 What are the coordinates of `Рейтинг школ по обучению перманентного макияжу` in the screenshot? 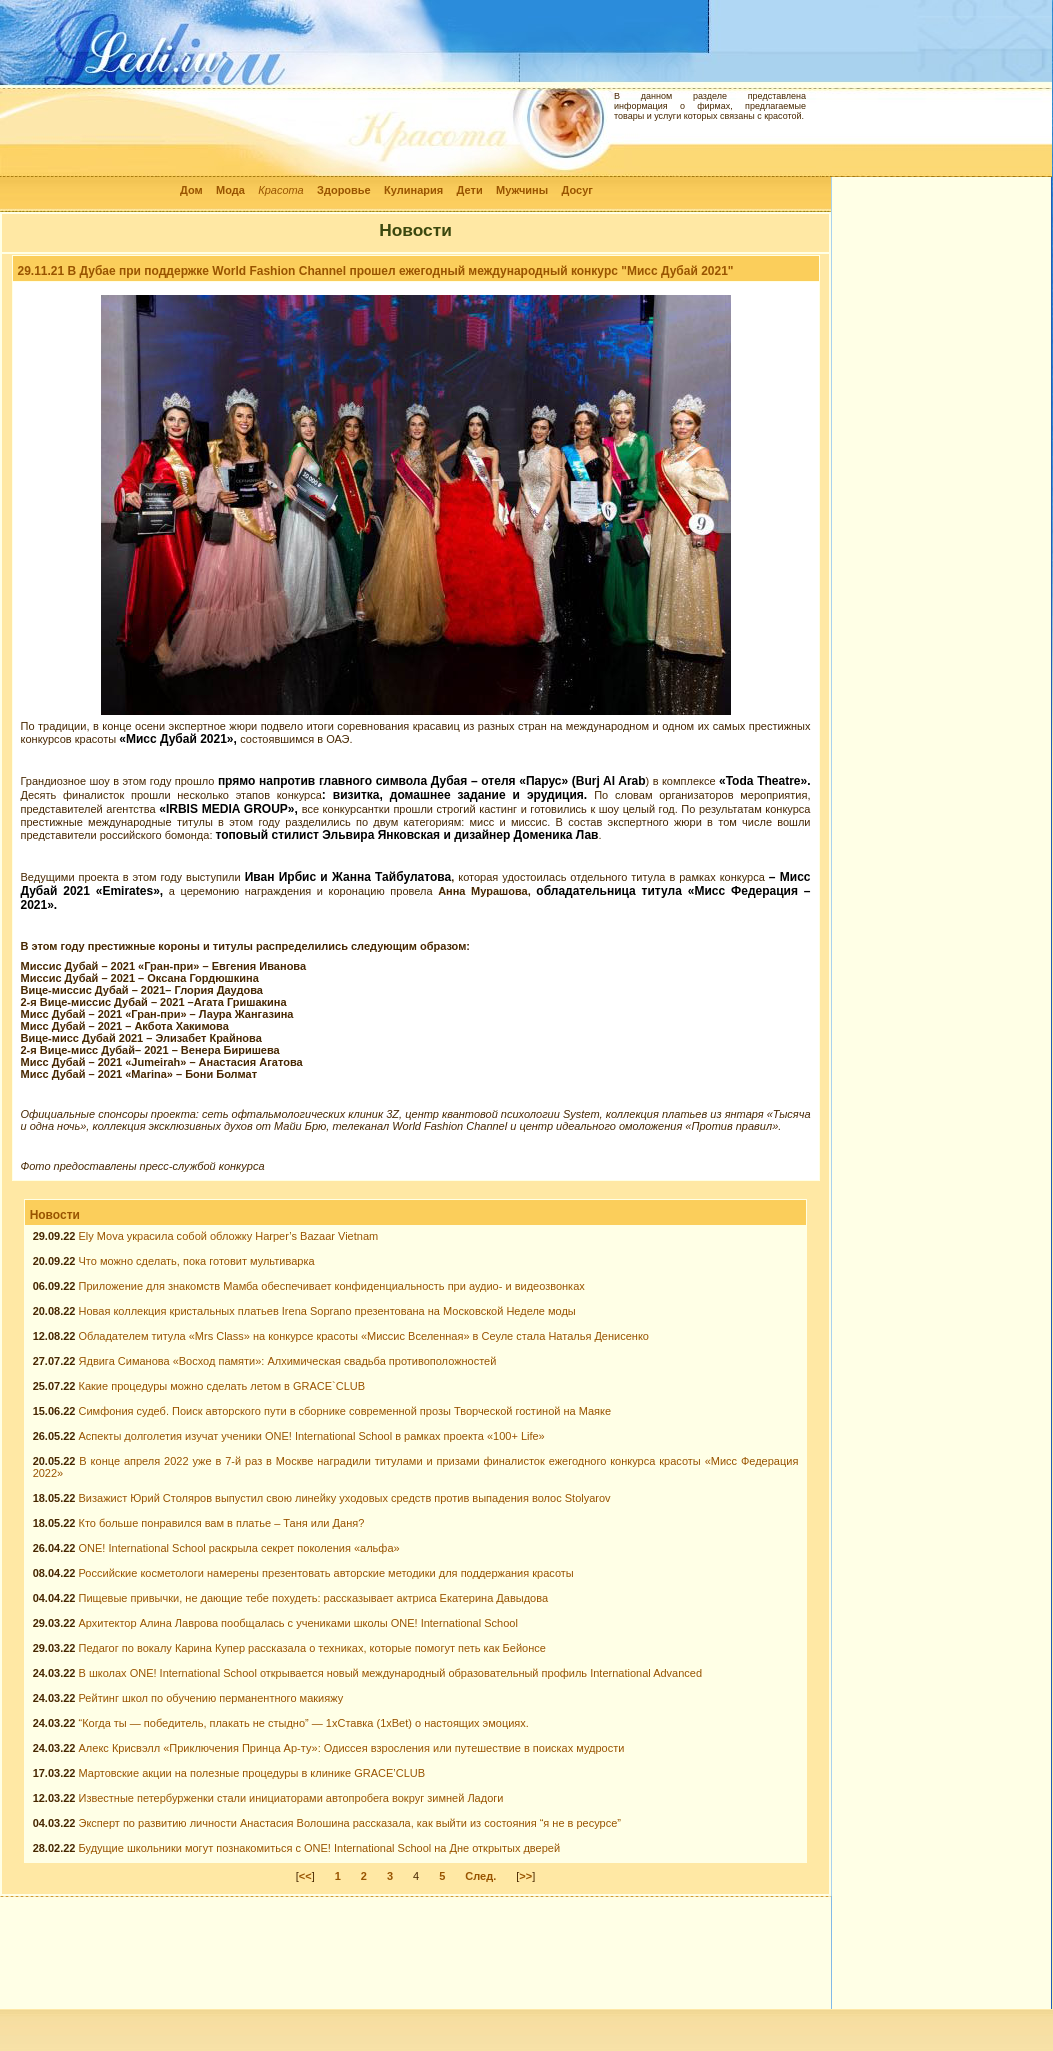 It's located at (211, 1698).